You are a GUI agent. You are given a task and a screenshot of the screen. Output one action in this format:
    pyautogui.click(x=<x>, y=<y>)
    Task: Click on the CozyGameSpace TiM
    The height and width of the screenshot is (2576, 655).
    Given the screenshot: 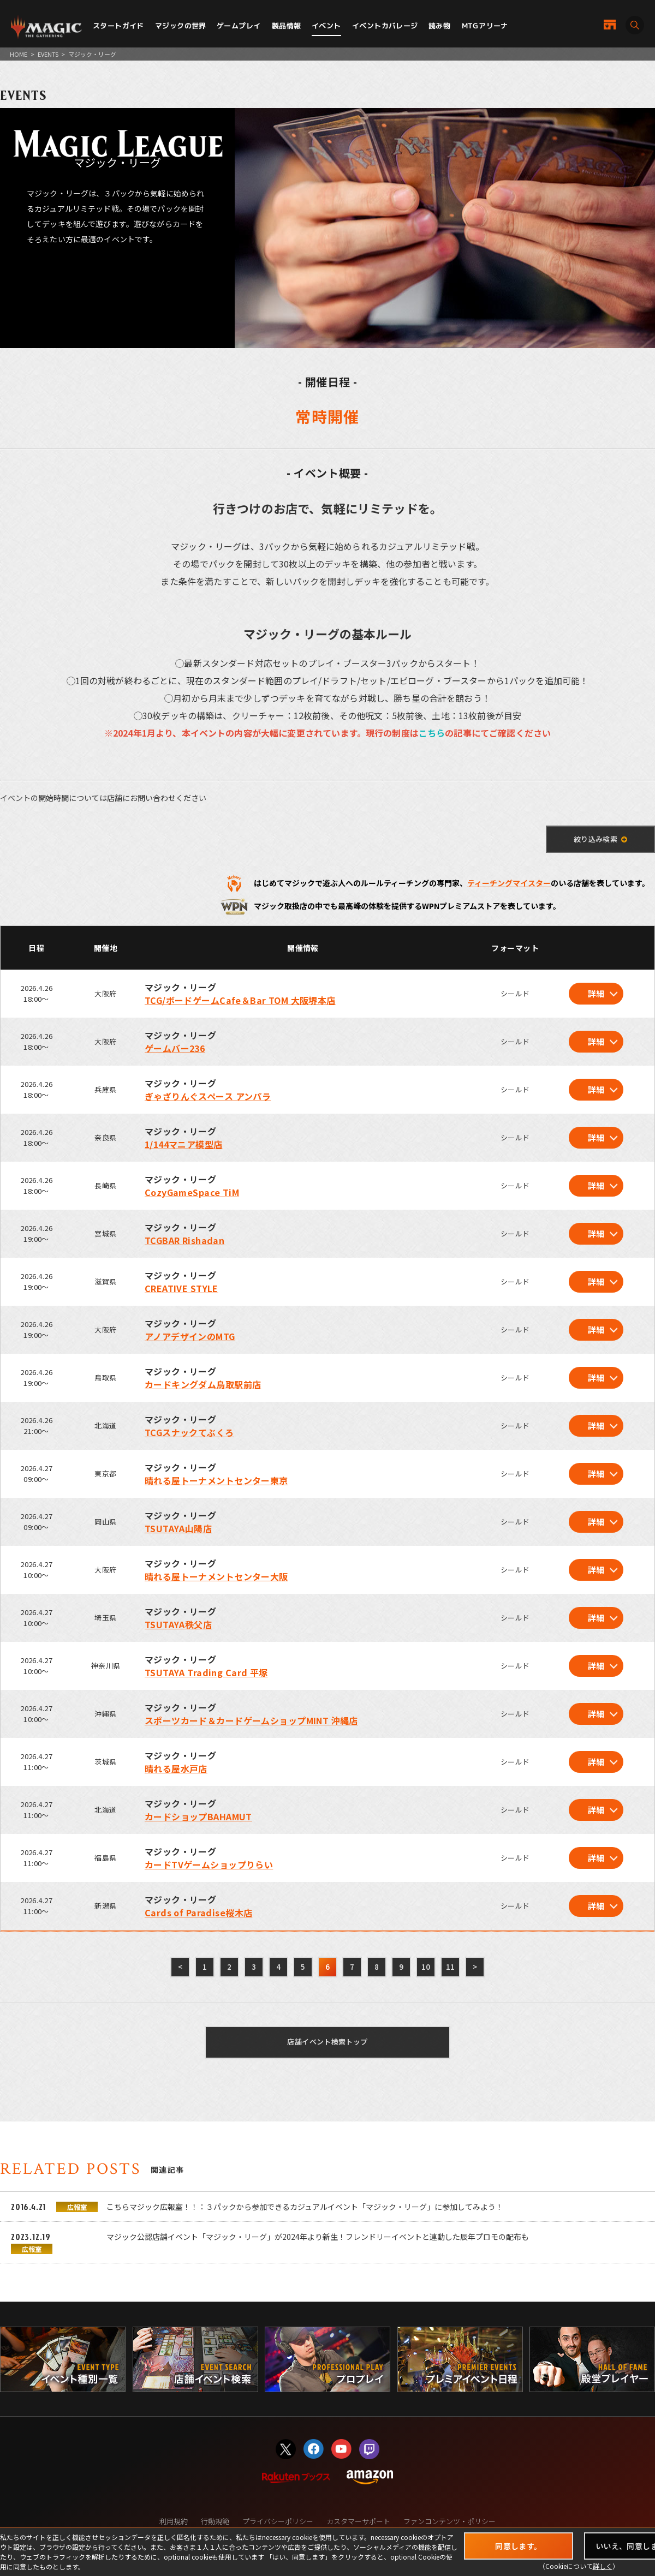 What is the action you would take?
    pyautogui.click(x=192, y=1192)
    